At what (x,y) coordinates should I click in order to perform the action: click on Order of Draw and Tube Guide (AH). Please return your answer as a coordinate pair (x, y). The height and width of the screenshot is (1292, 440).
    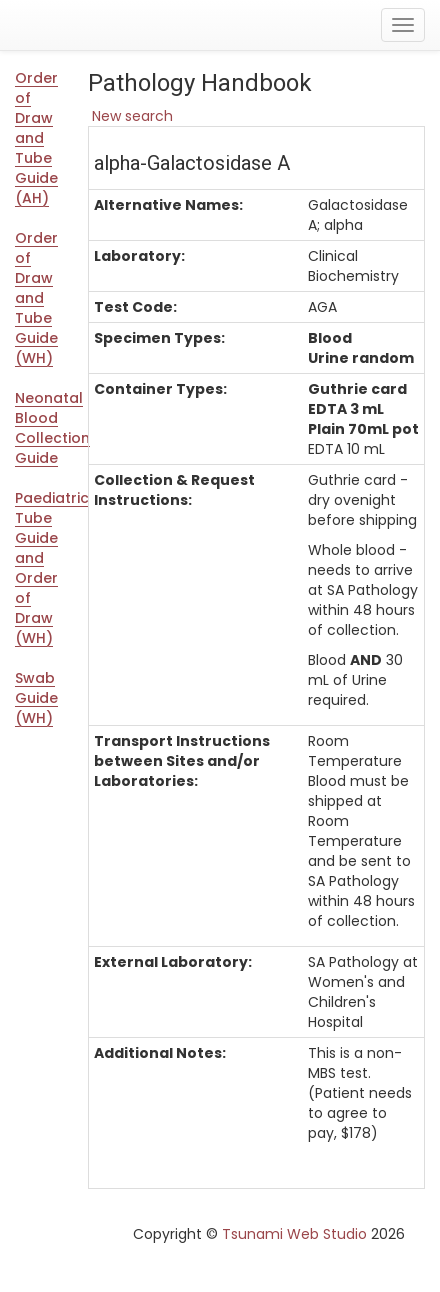
    Looking at the image, I should click on (36, 138).